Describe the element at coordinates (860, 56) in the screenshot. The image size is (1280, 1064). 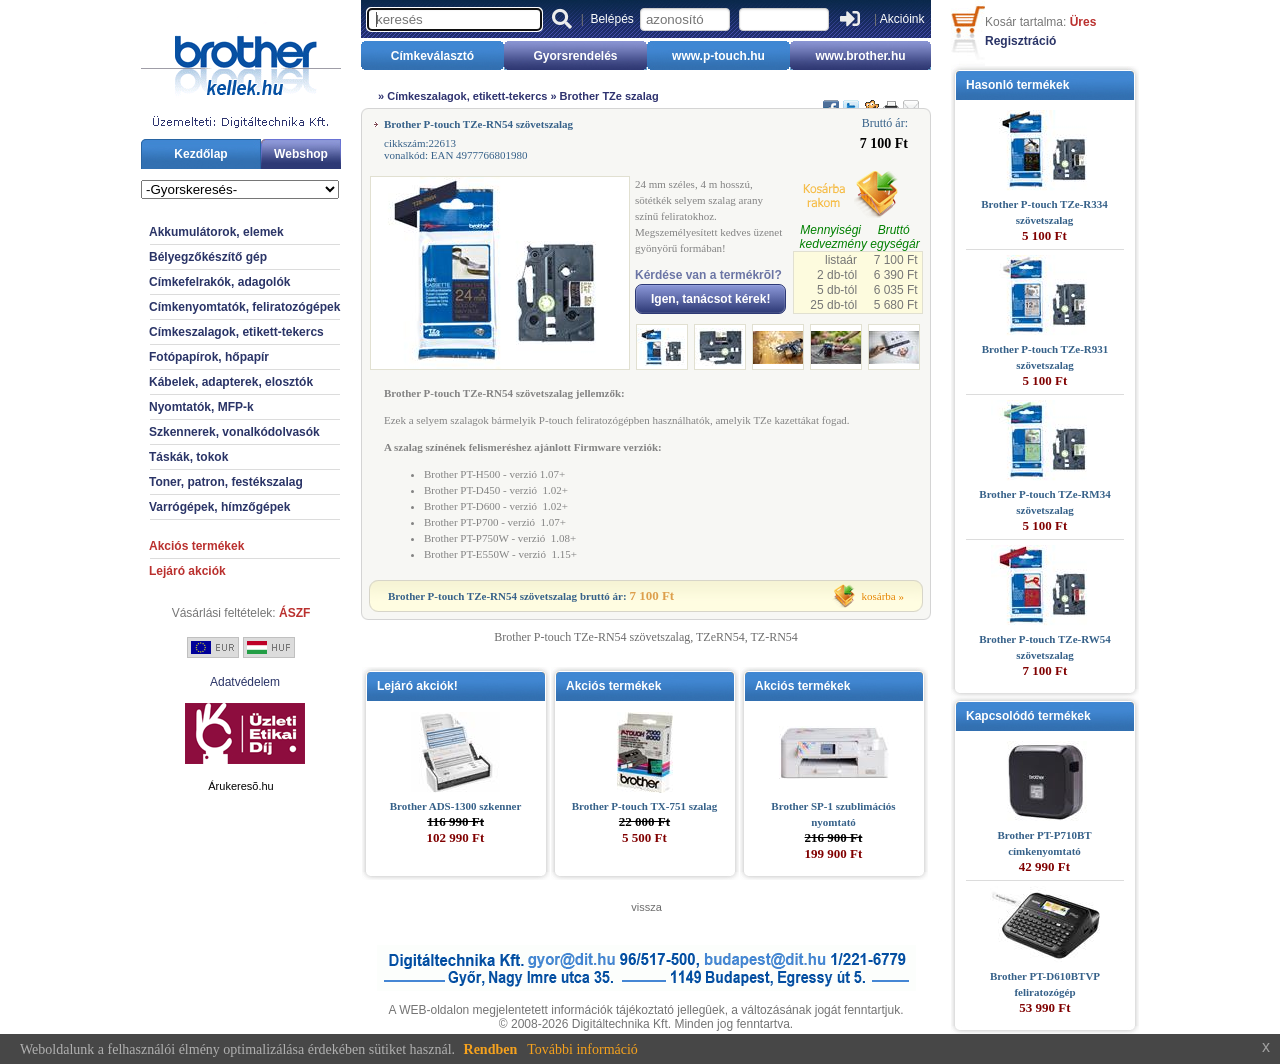
I see `www.brother.hu` at that location.